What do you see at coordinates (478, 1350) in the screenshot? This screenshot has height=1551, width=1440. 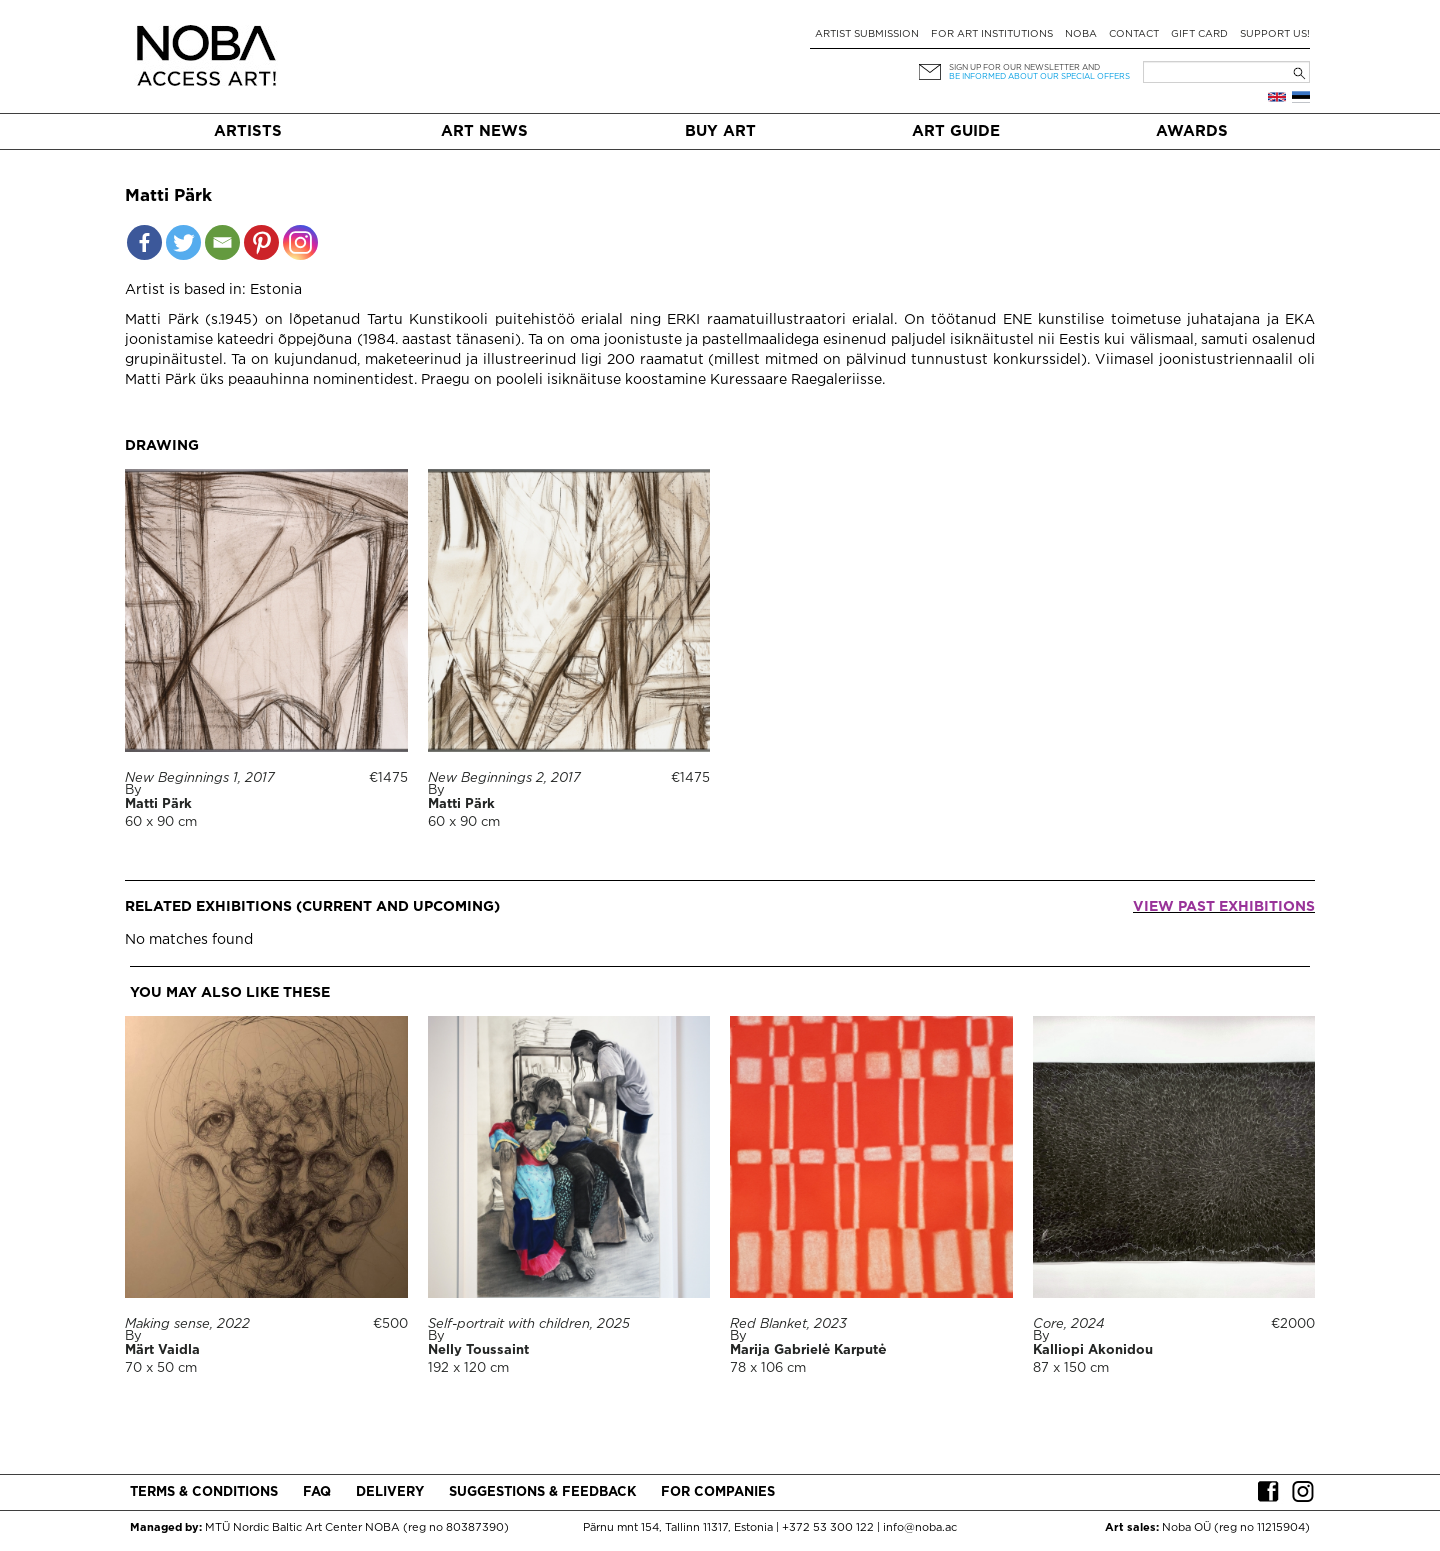 I see `Nelly Toussaint` at bounding box center [478, 1350].